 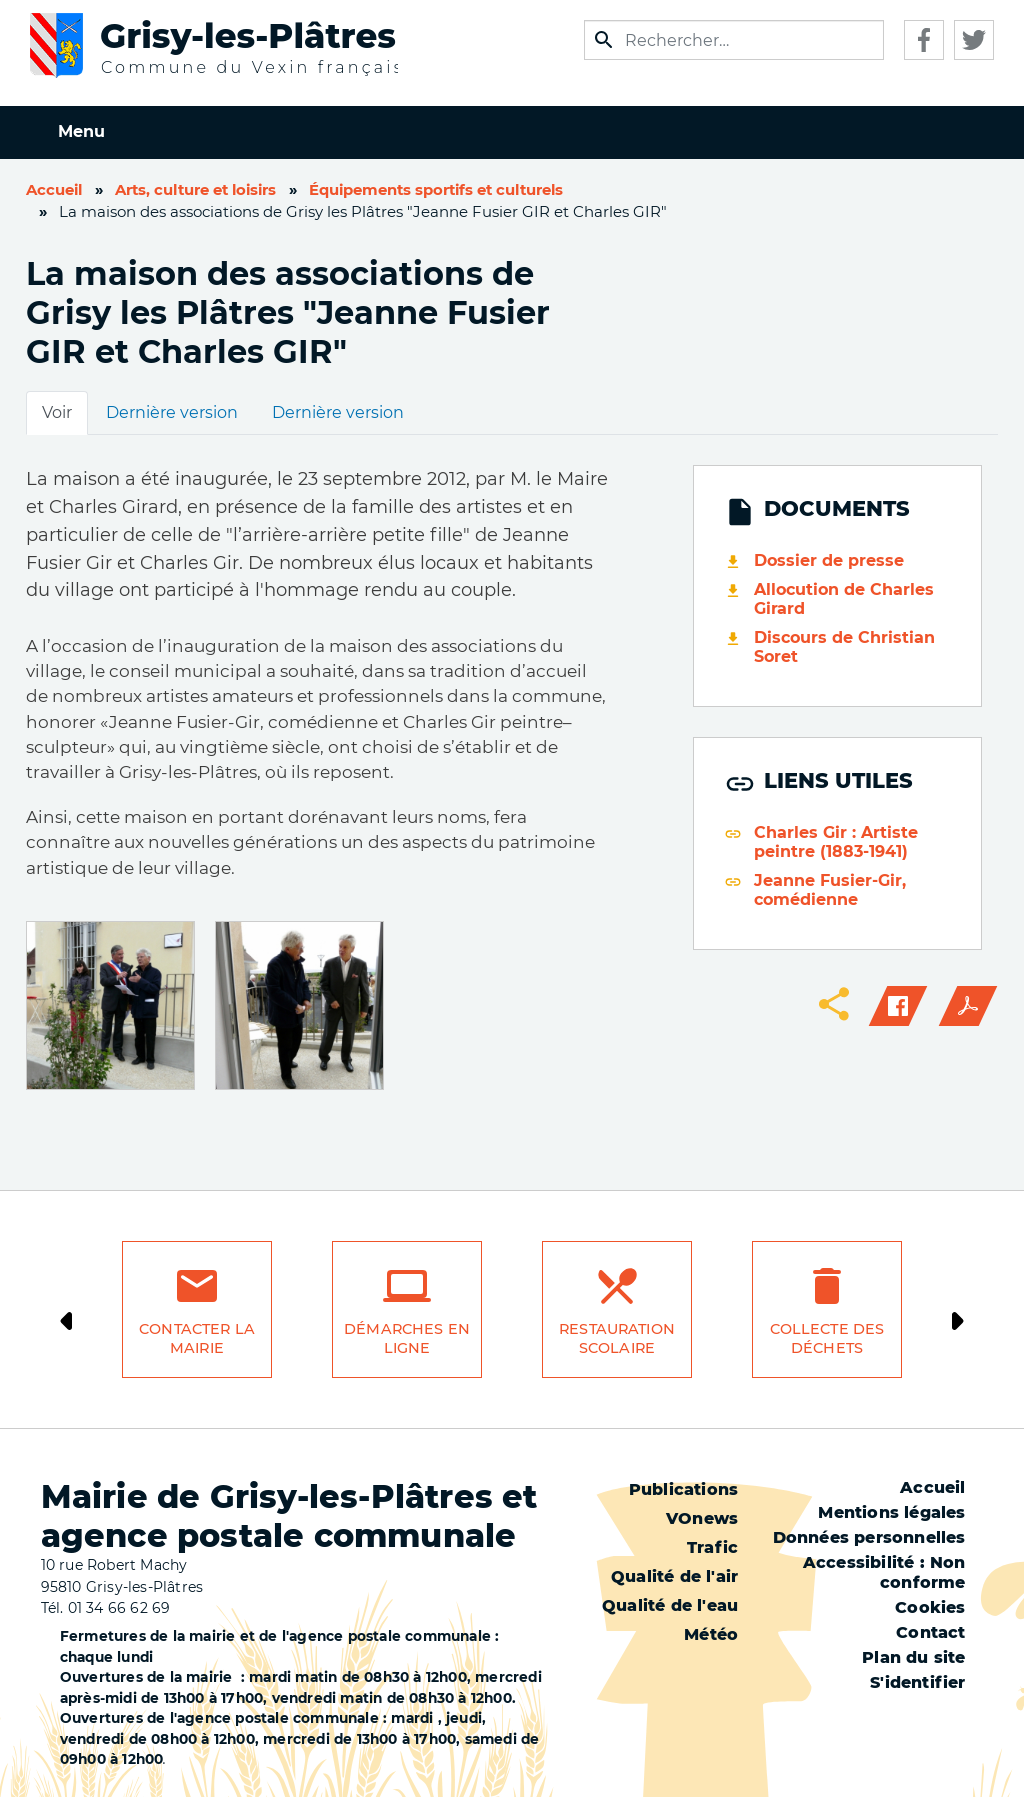 I want to click on Facebook, so click(x=924, y=40).